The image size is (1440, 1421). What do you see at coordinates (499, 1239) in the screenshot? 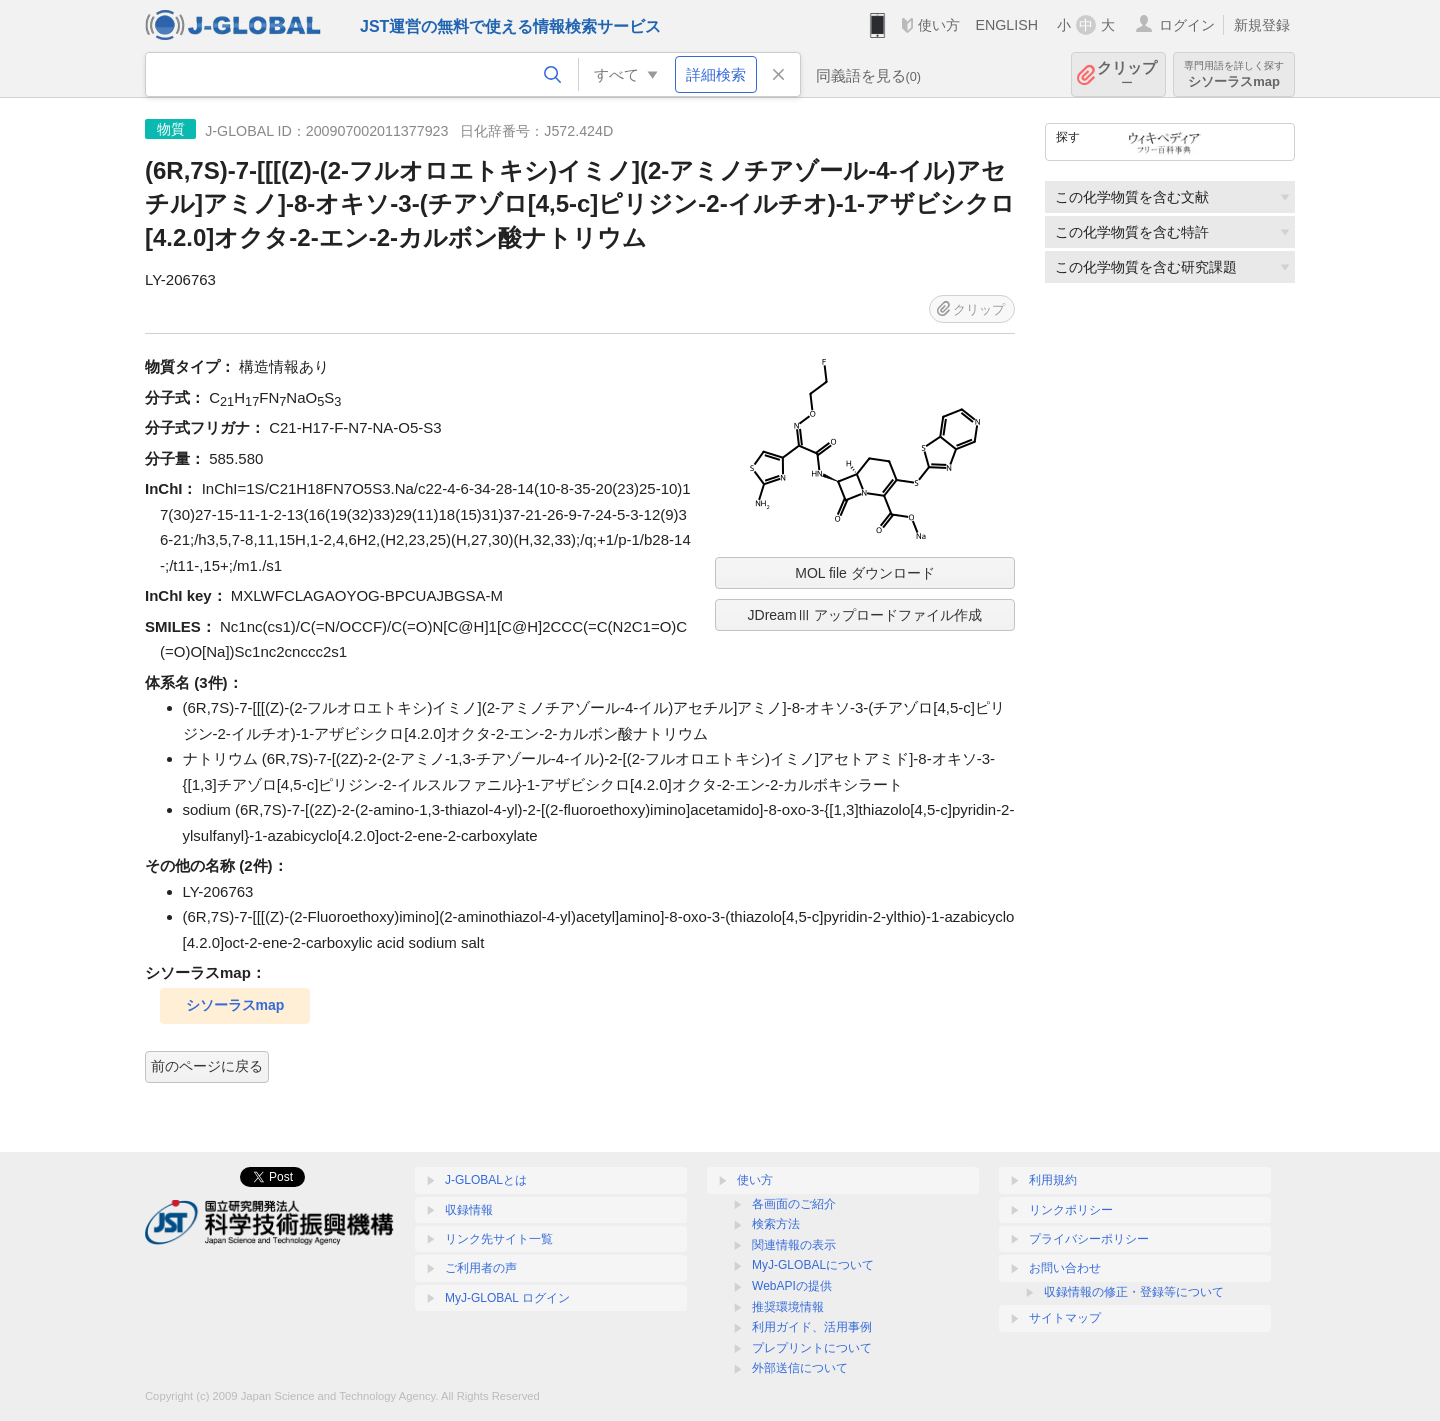
I see `リンク先サイト一覧` at bounding box center [499, 1239].